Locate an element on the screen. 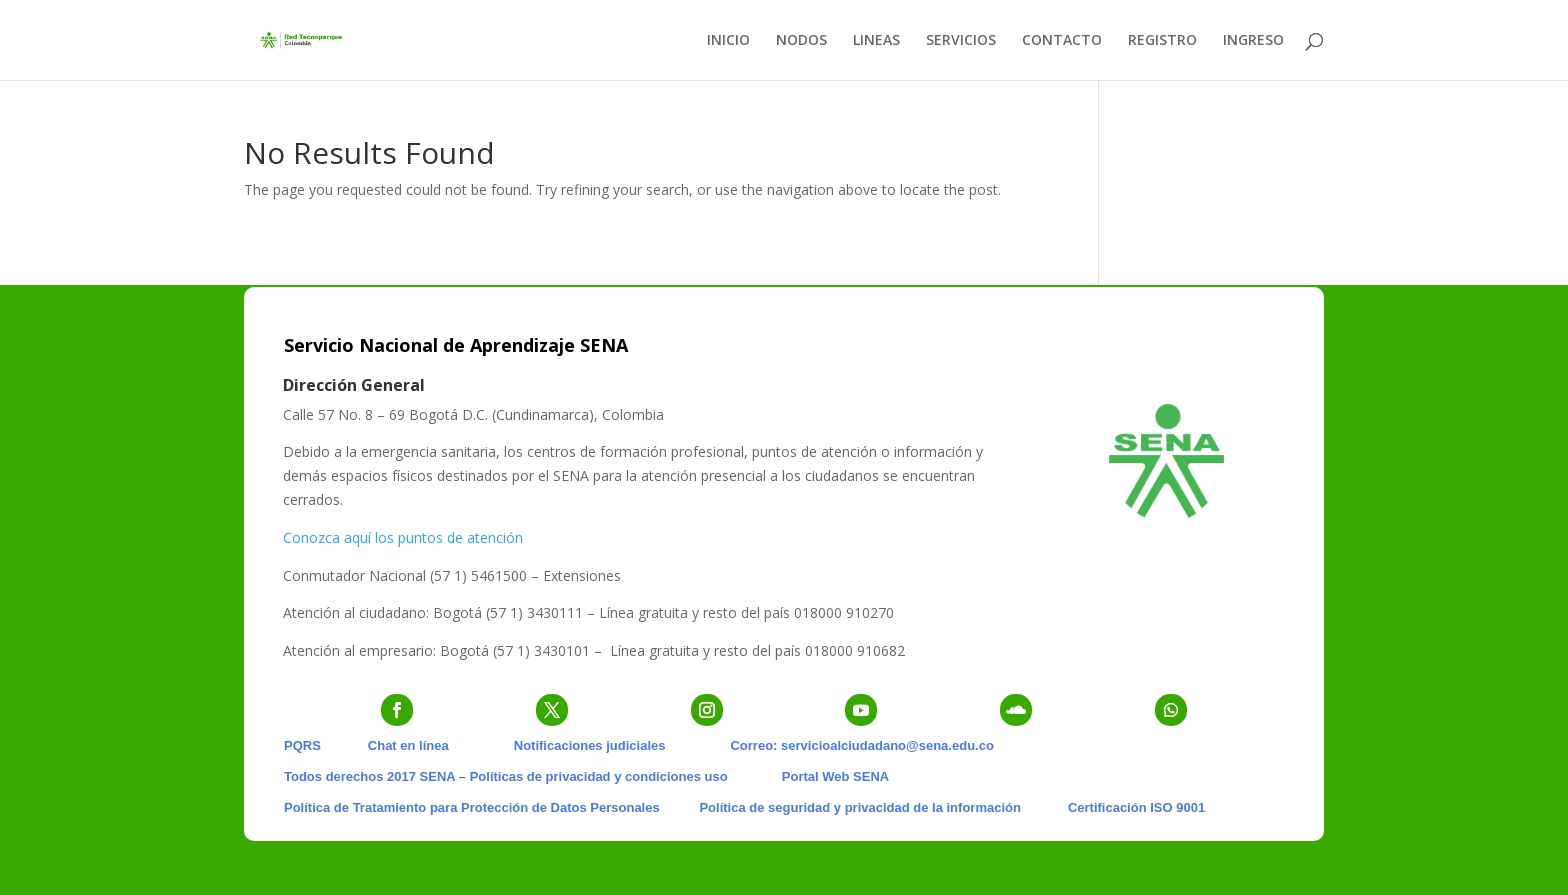  REGISTRO is located at coordinates (1162, 41).